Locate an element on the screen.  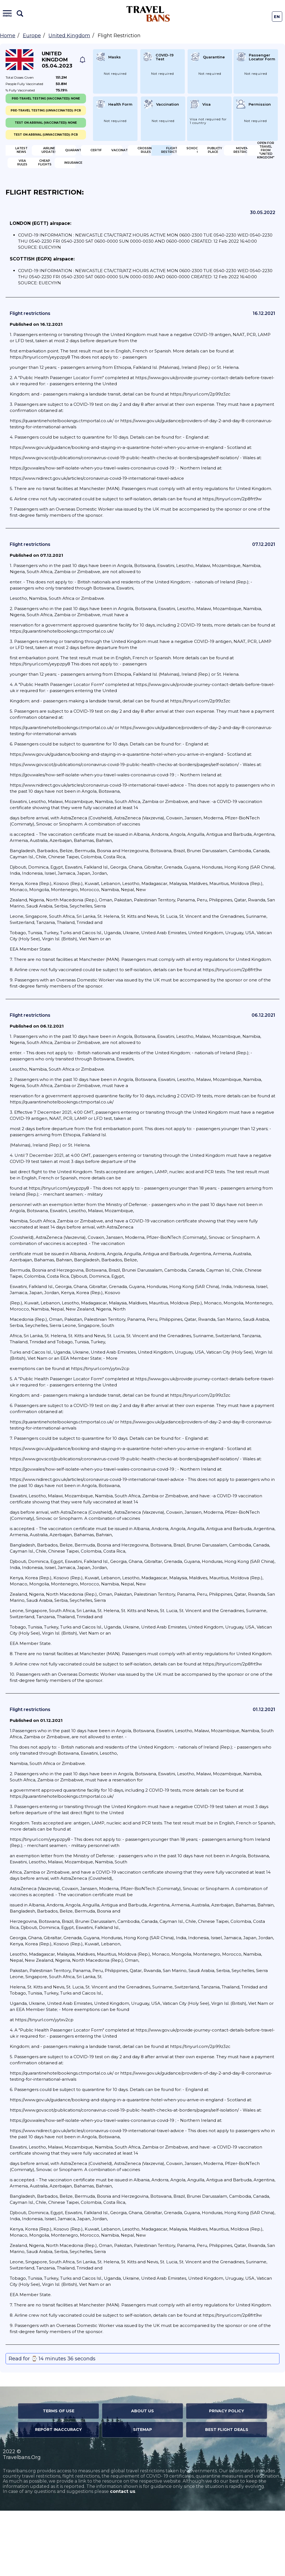
Visa Rules is located at coordinates (174, 207).